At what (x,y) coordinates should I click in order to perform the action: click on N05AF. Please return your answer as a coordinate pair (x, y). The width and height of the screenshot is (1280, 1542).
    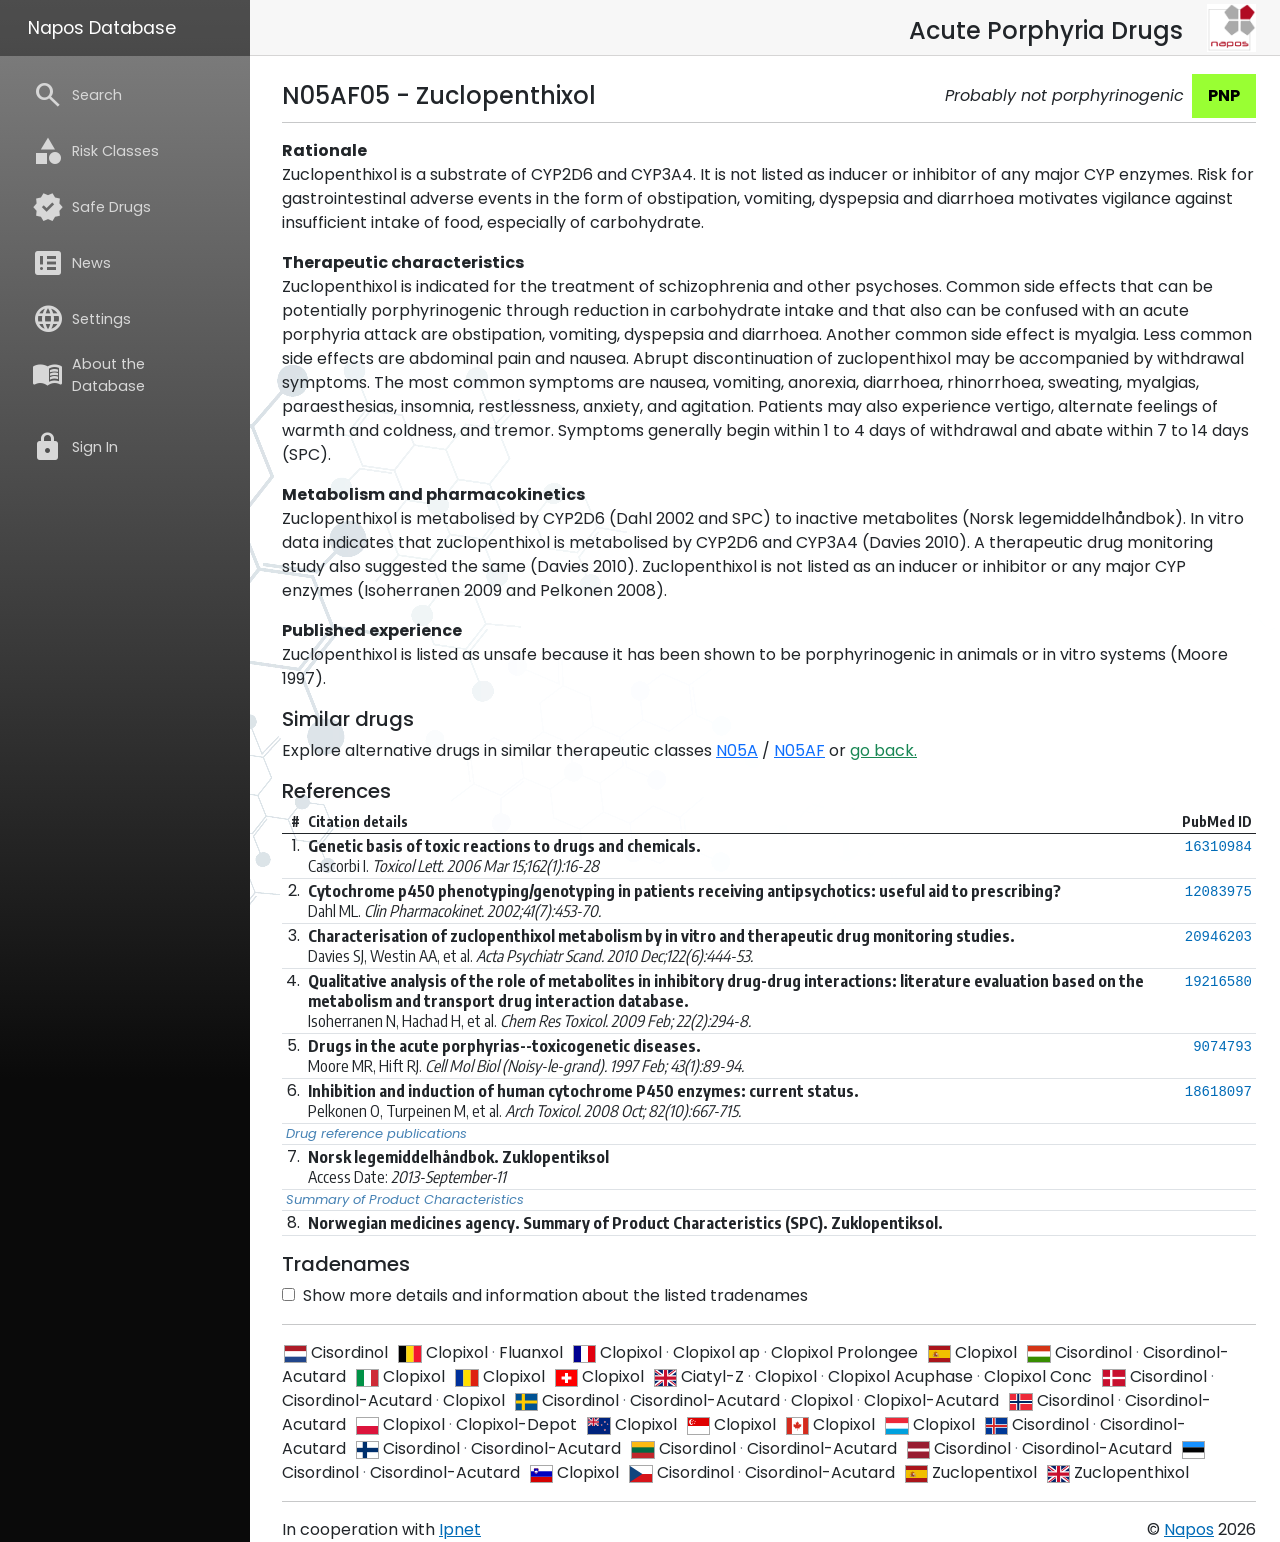
    Looking at the image, I should click on (799, 750).